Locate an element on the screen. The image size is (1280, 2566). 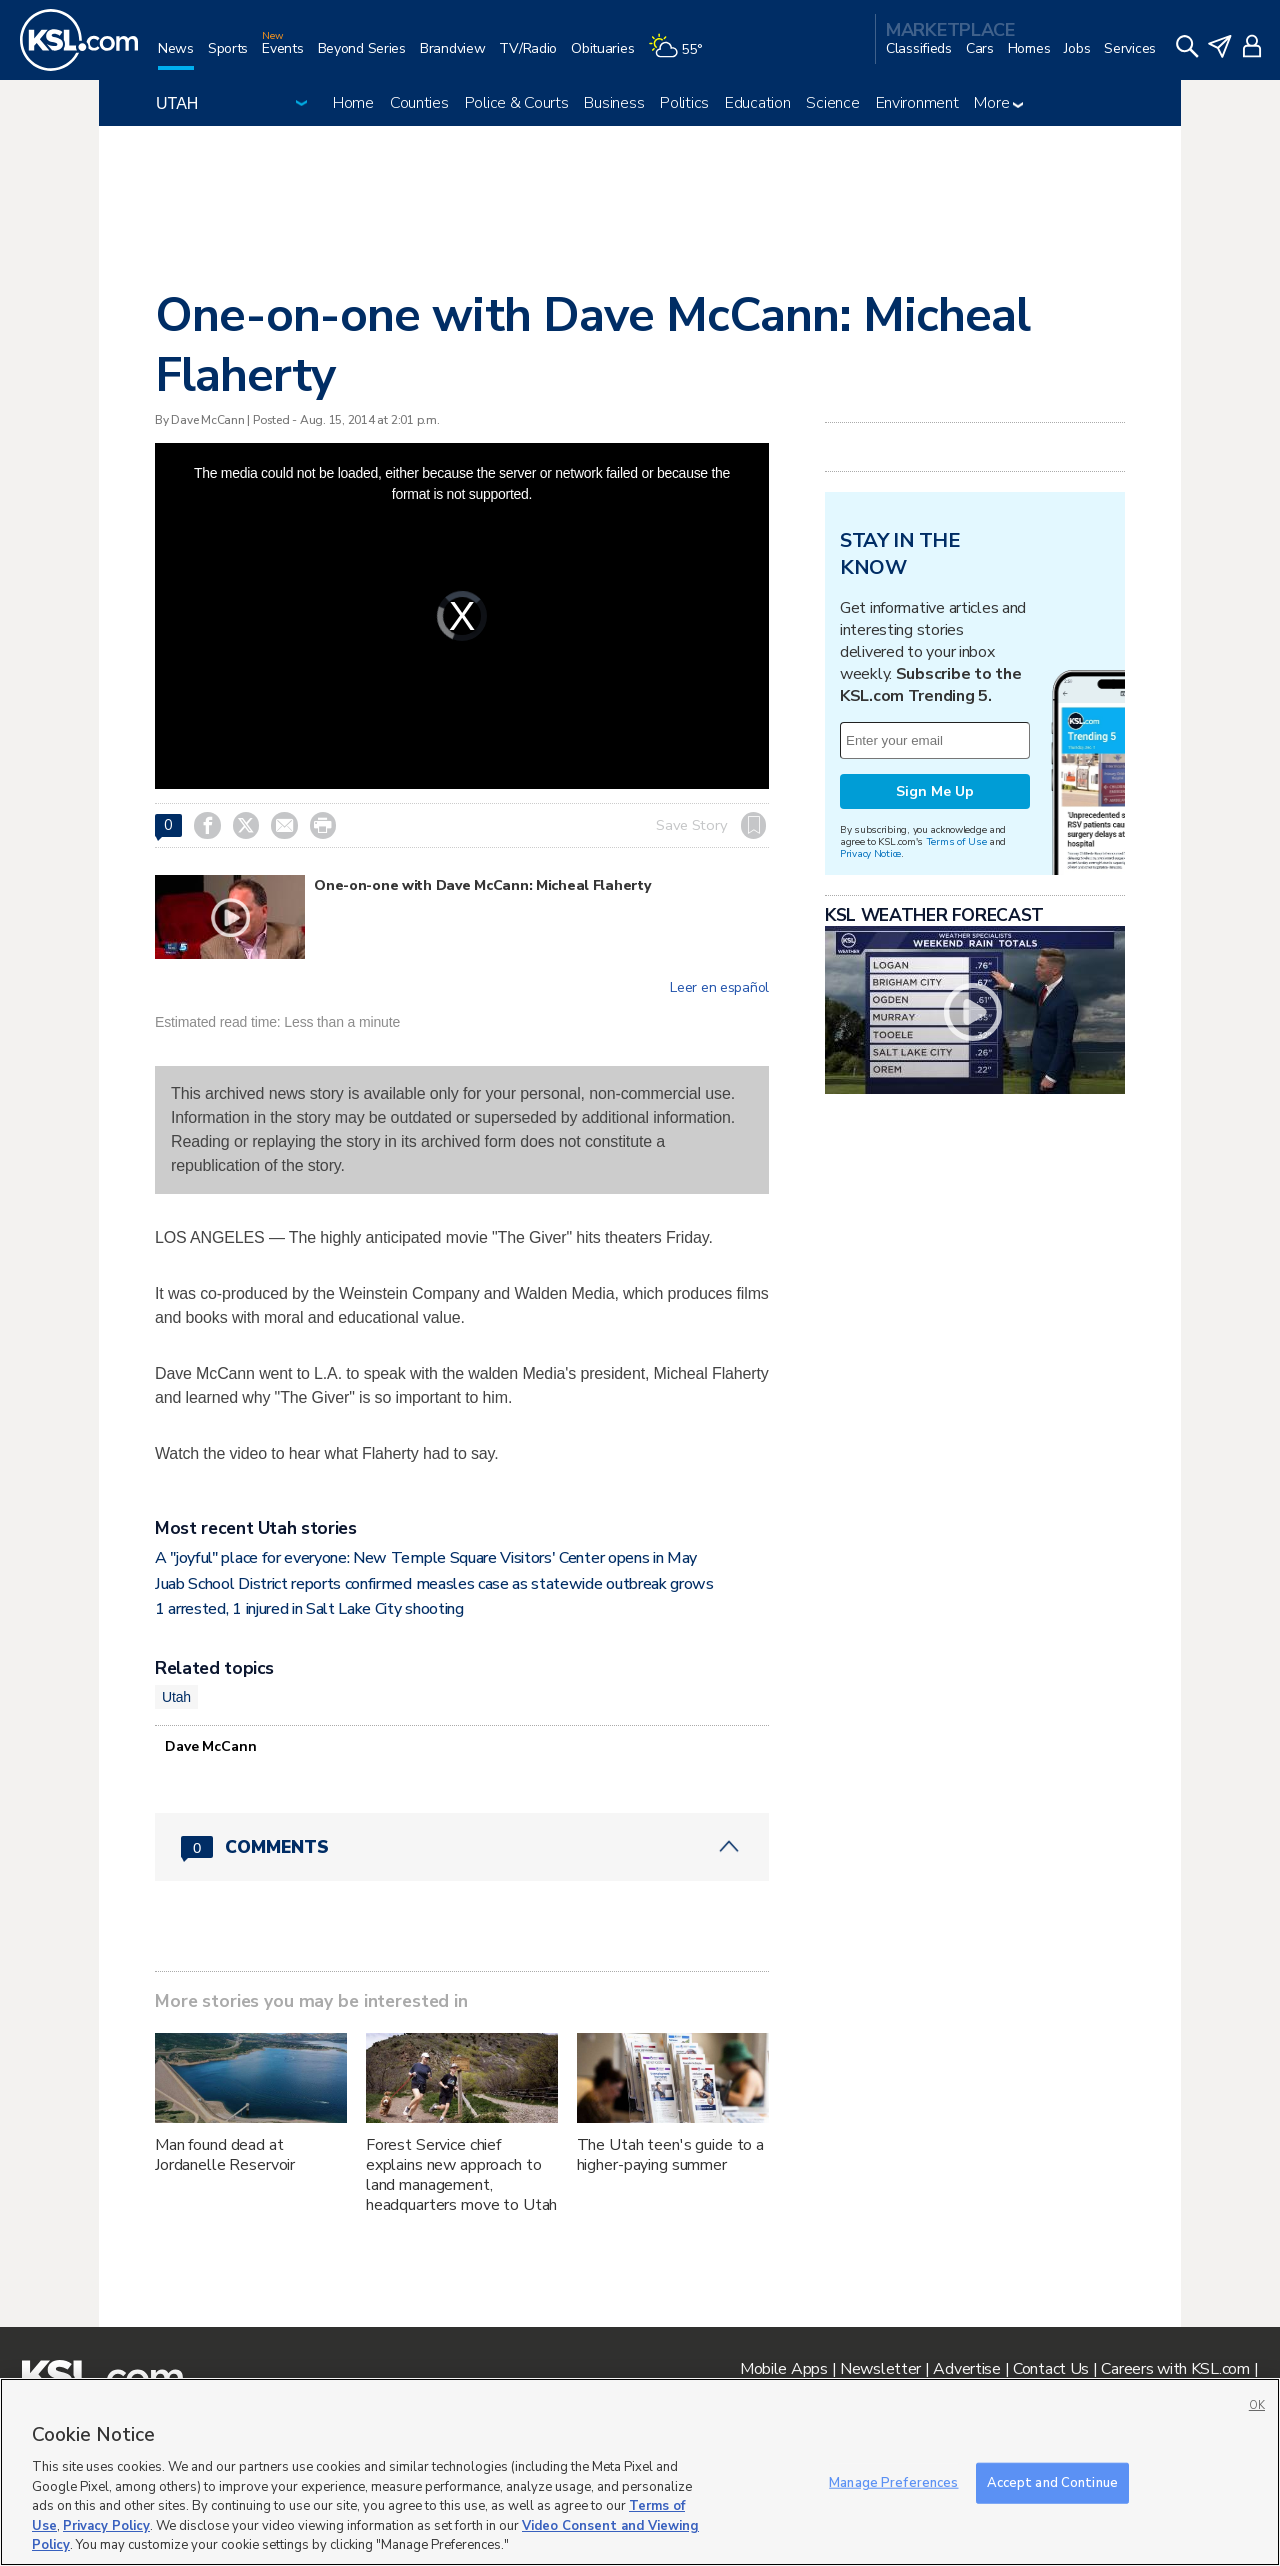
More is located at coordinates (998, 103).